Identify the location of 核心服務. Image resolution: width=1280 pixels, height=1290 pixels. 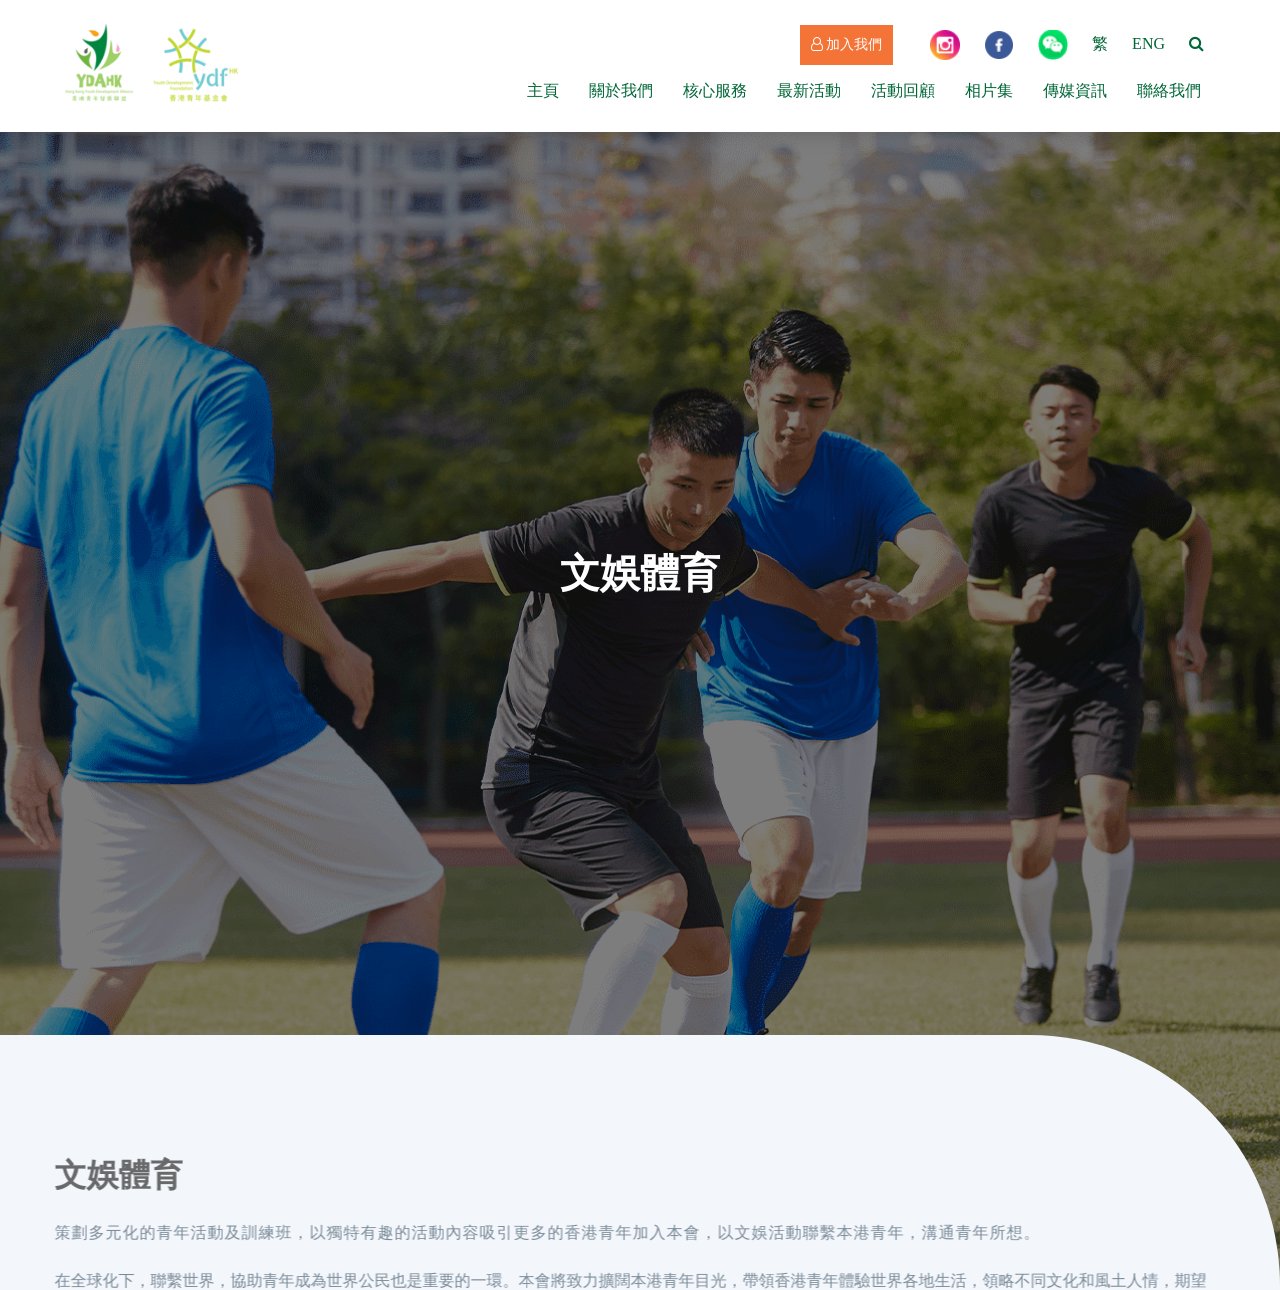
(715, 90).